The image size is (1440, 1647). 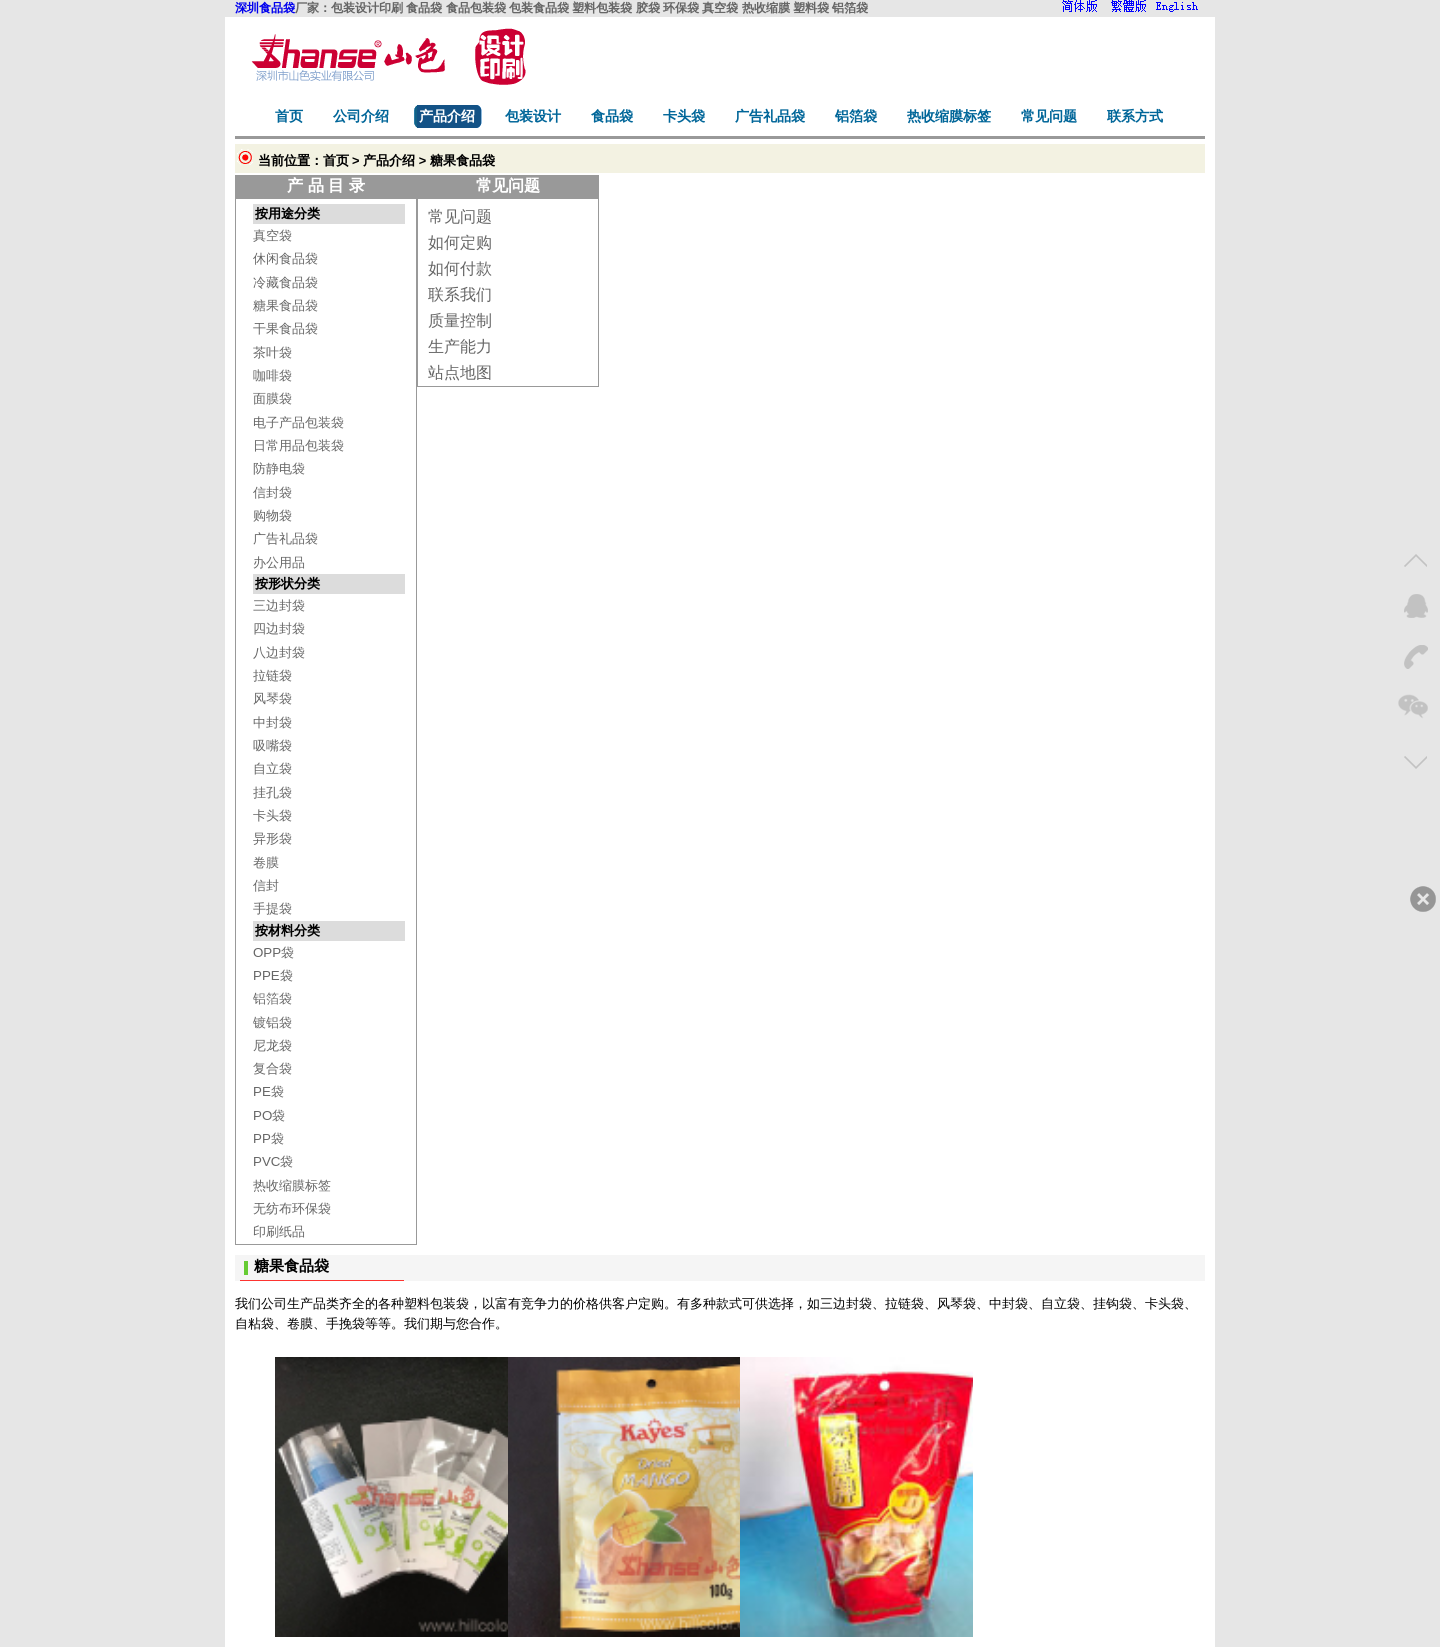 I want to click on 无纺布环保袋, so click(x=292, y=1208).